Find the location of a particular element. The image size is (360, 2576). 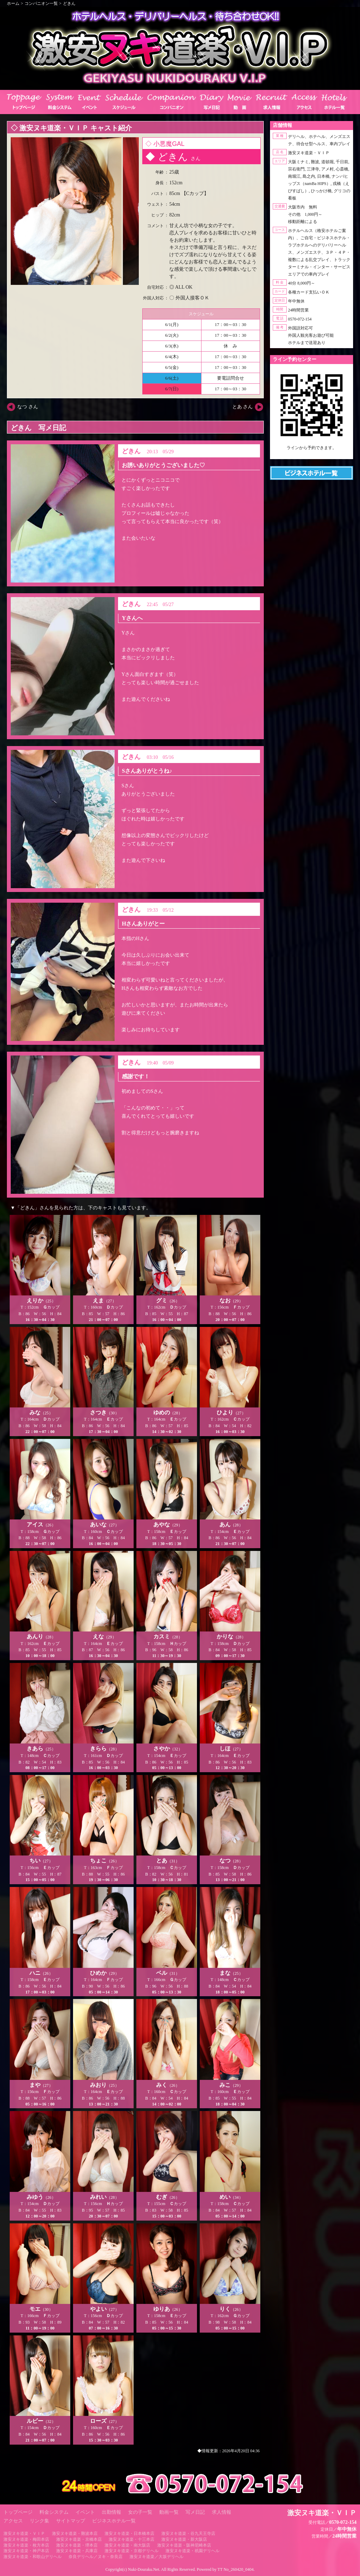

ホーム is located at coordinates (13, 3).